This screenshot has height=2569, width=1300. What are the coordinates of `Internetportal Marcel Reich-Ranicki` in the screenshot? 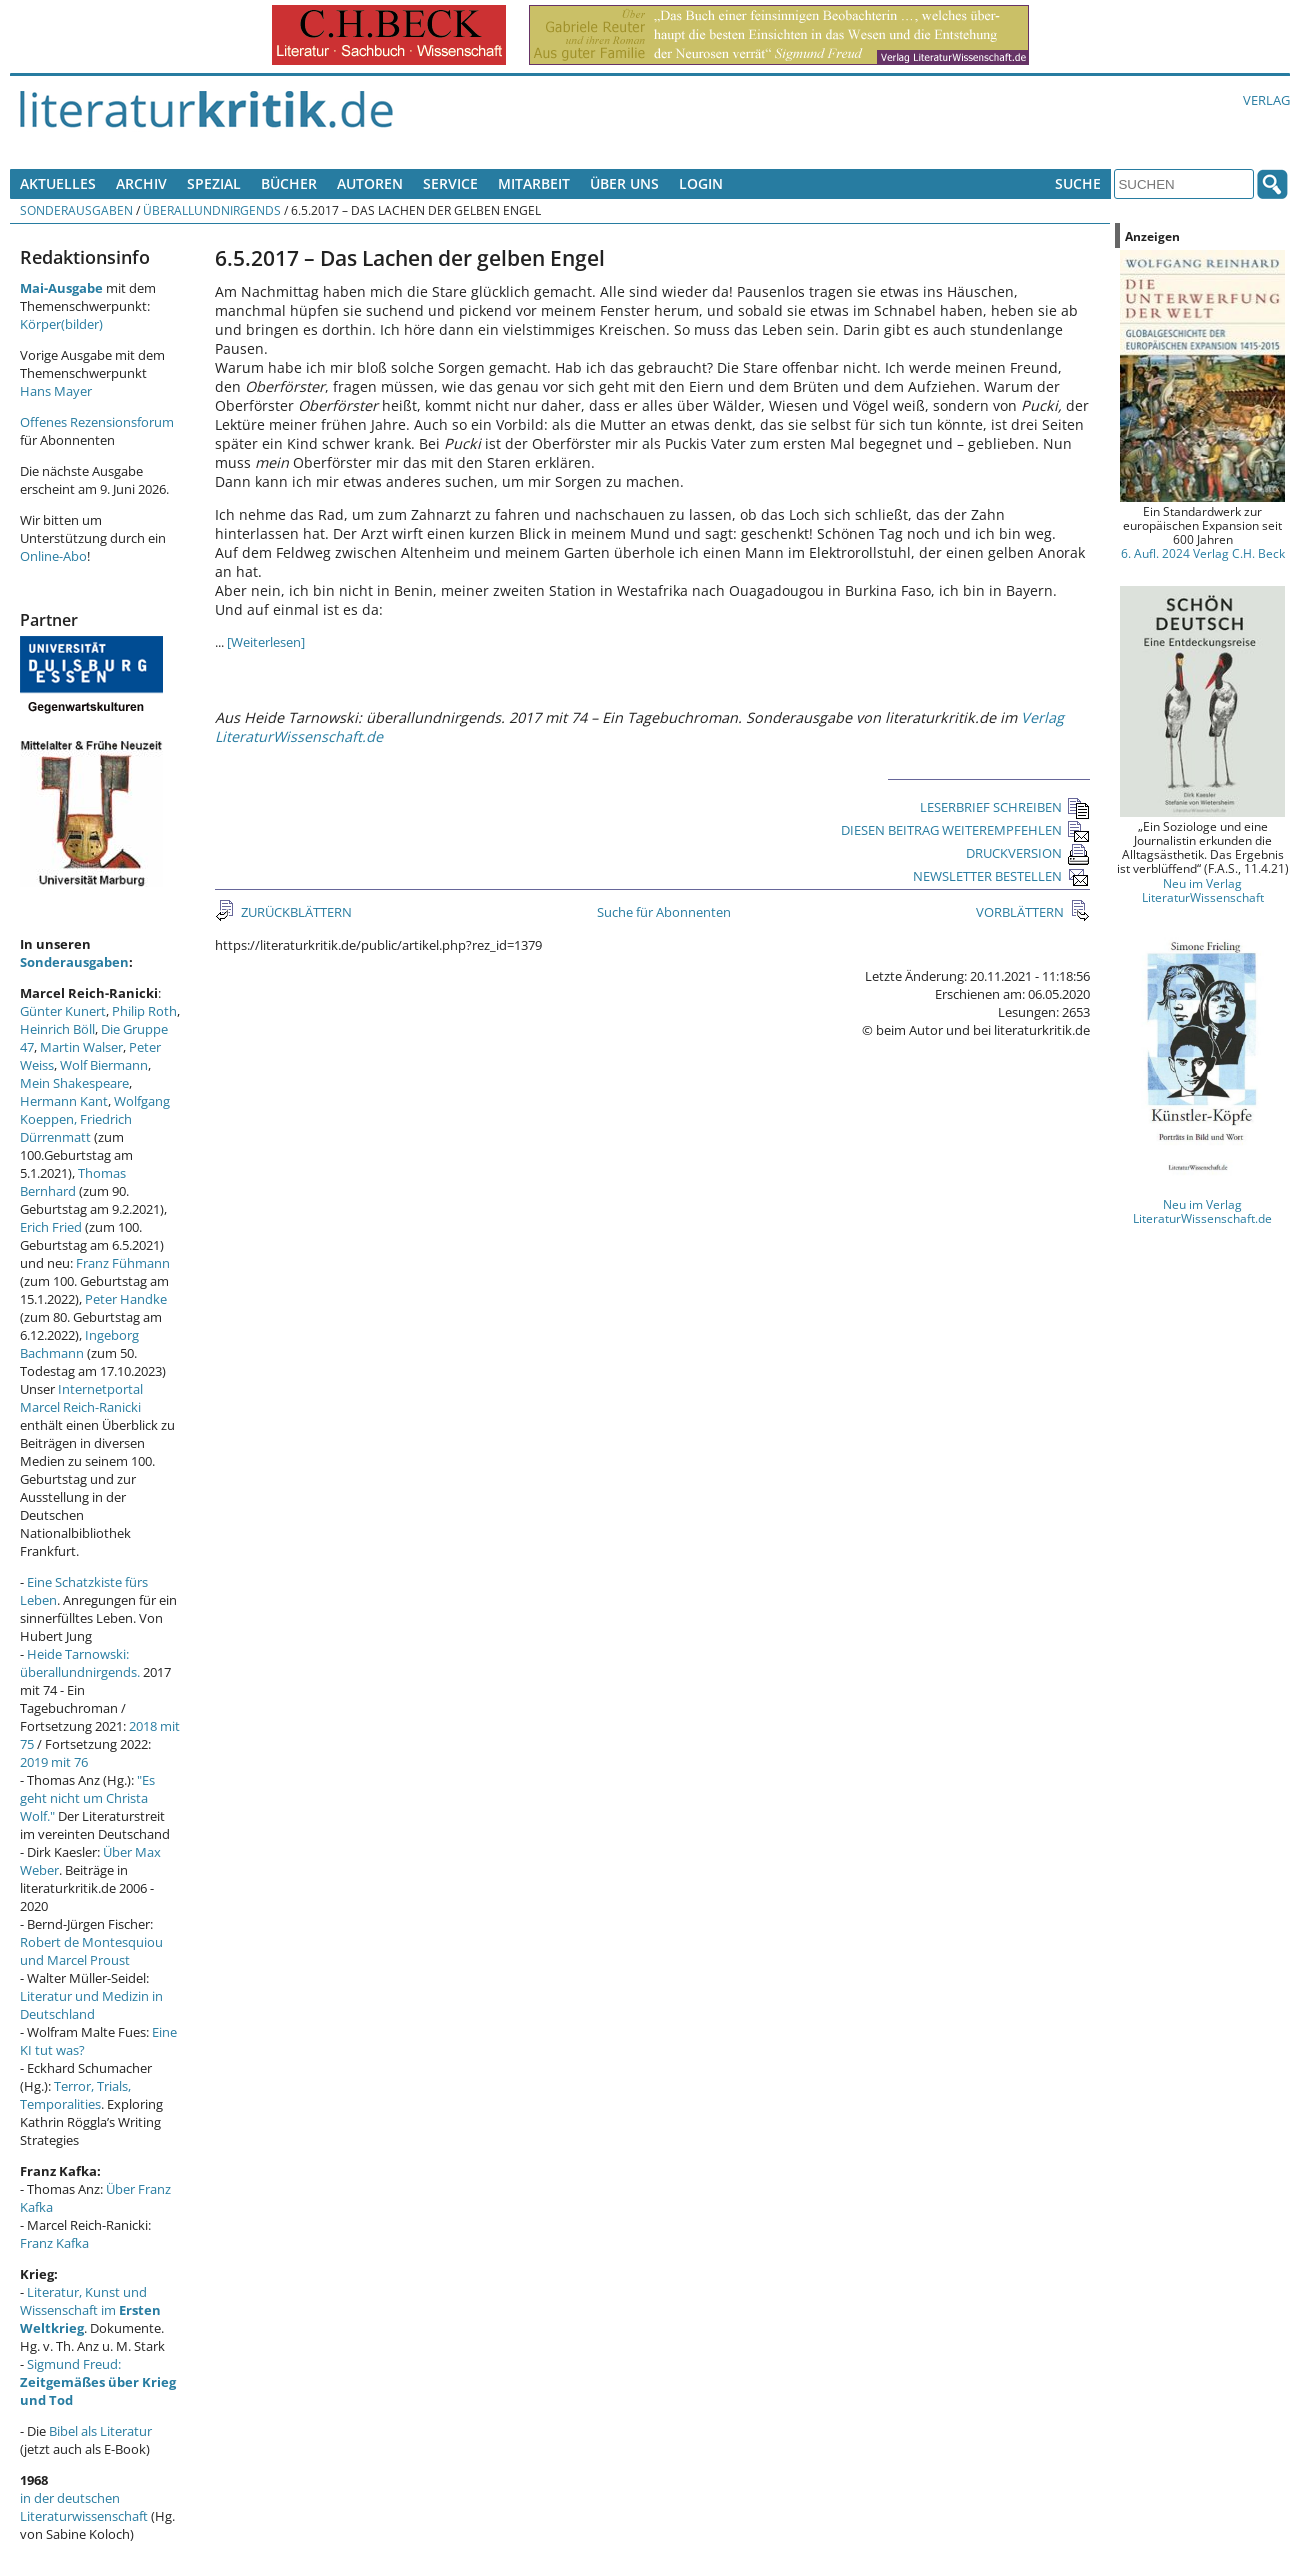 It's located at (81, 1398).